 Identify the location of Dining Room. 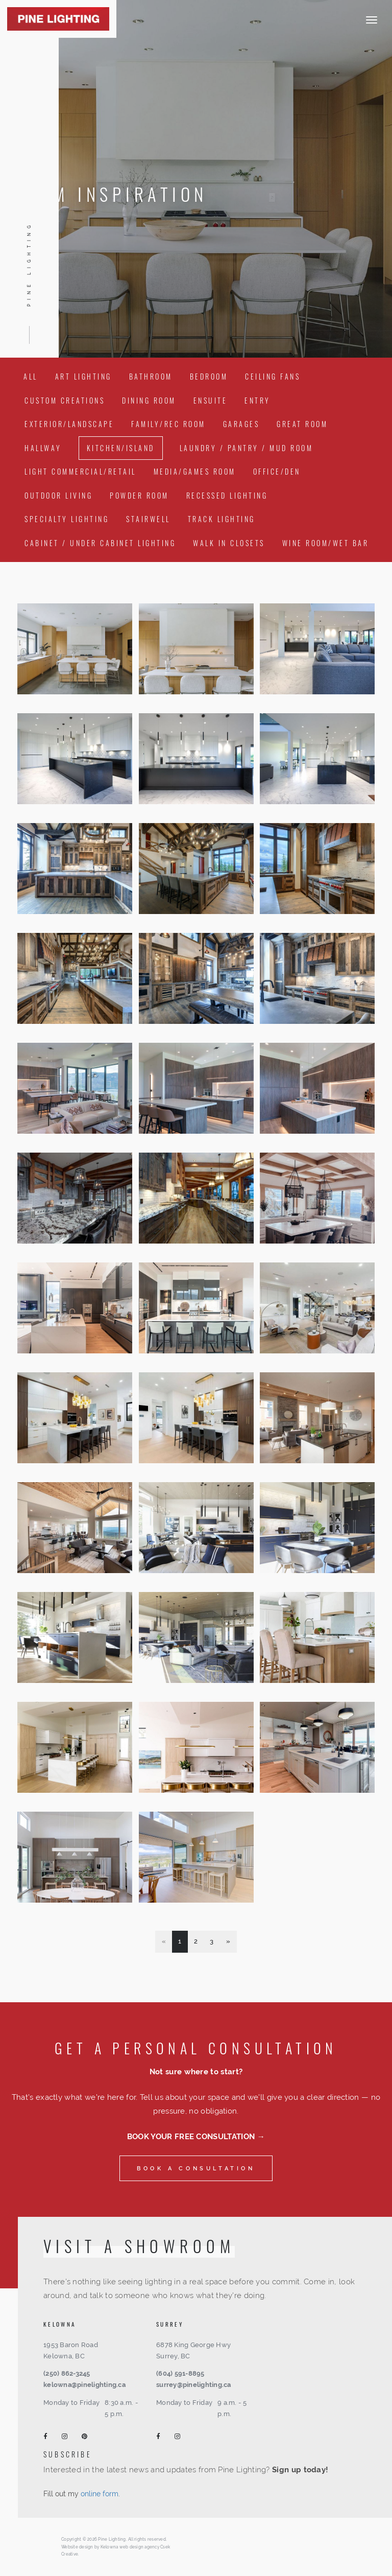
(149, 400).